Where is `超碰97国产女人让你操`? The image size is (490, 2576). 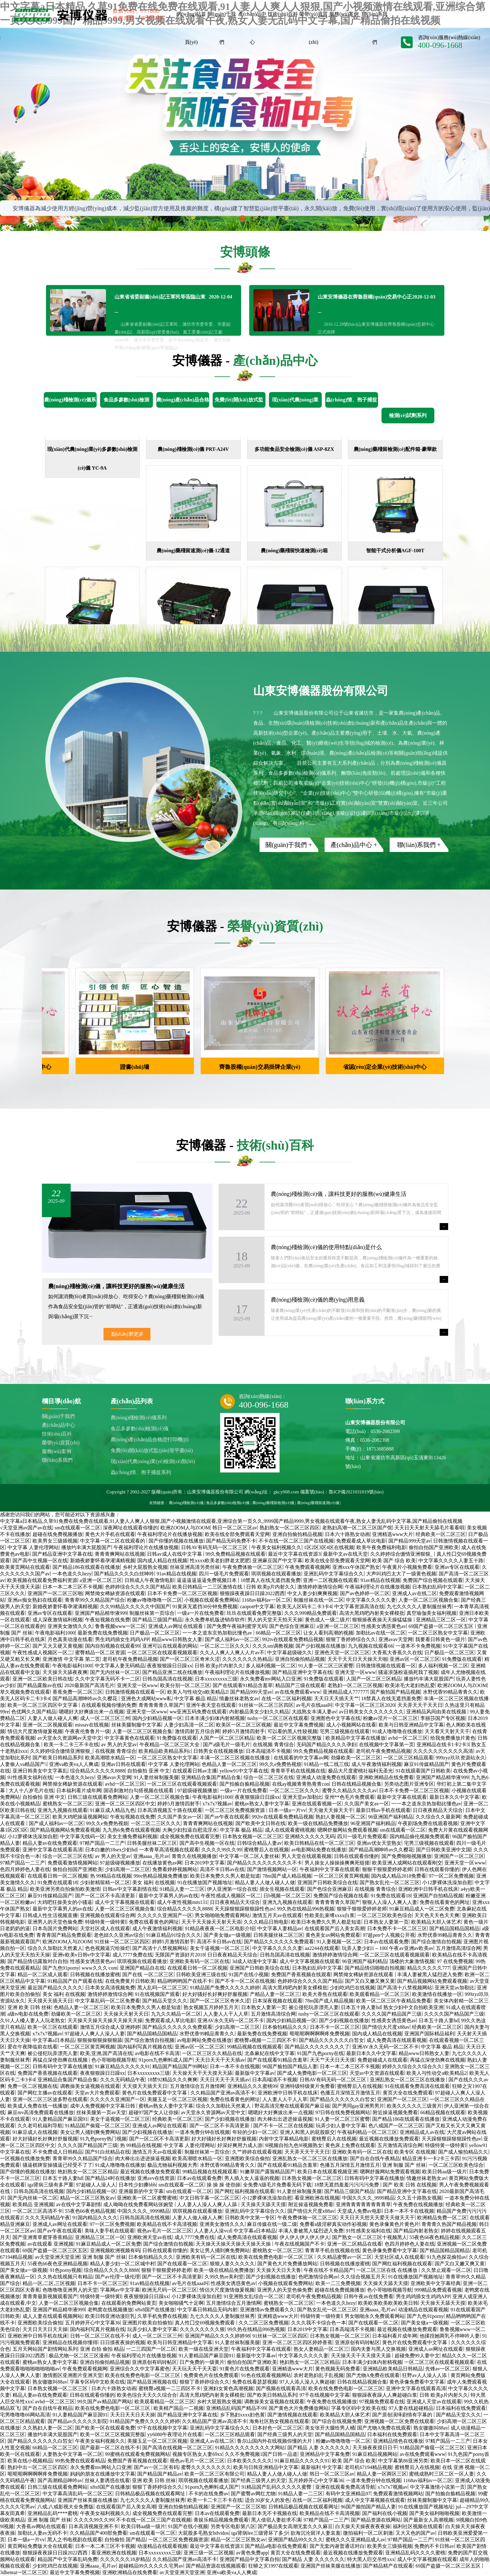 超碰97国产女人让你操 is located at coordinates (154, 2112).